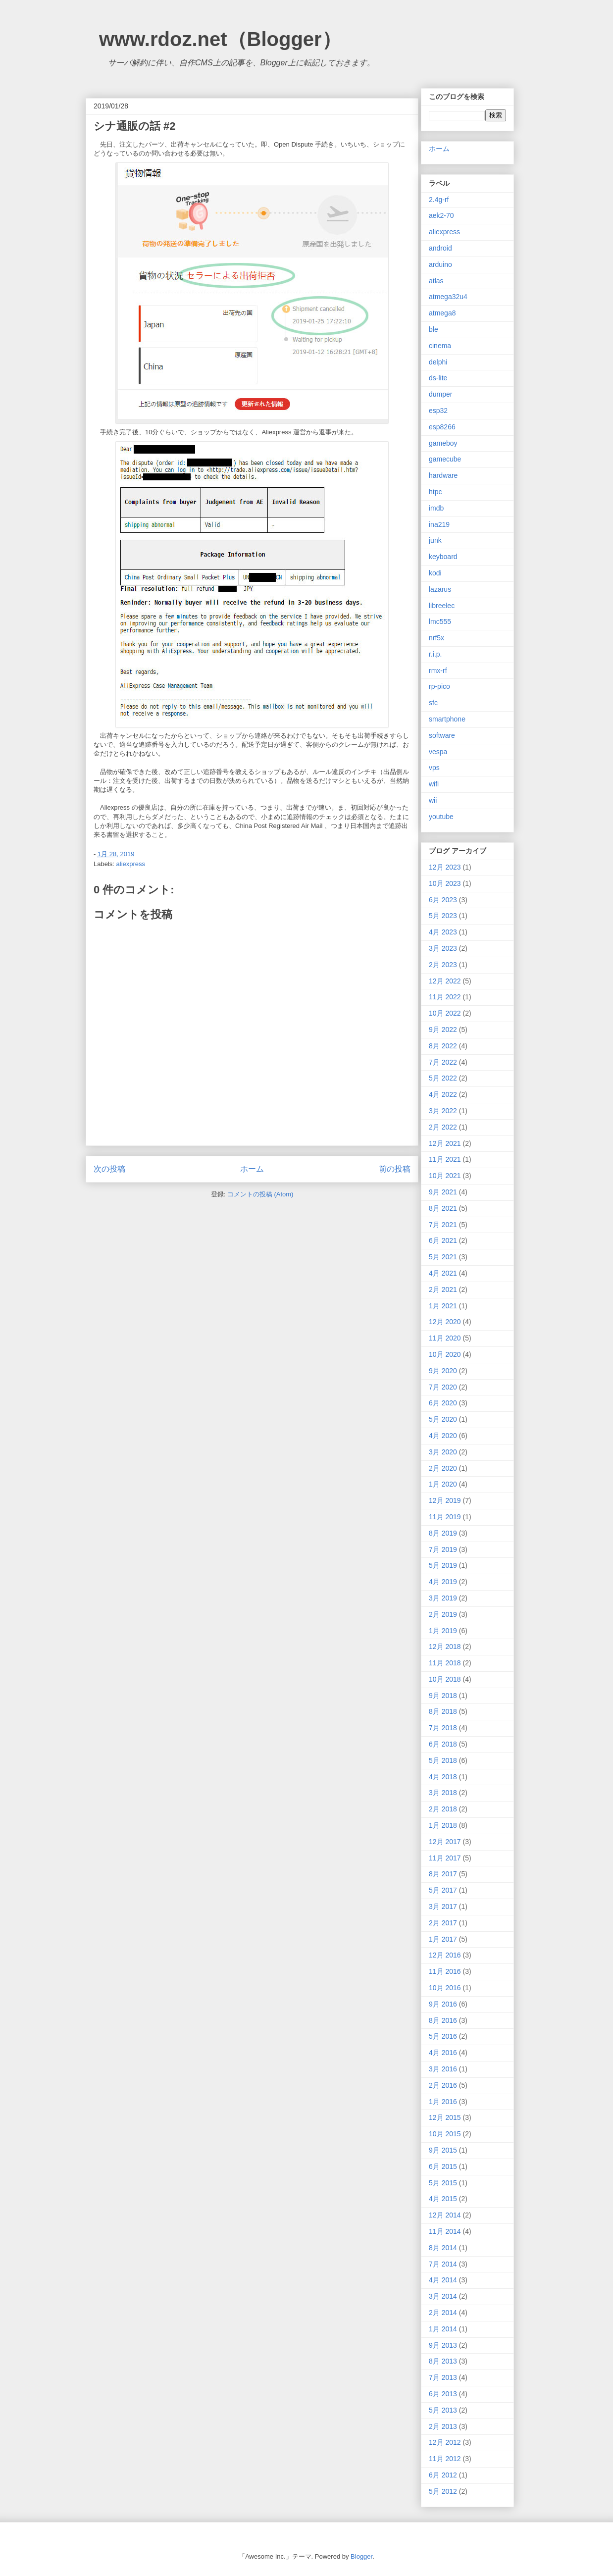  I want to click on 1月 2018, so click(443, 1825).